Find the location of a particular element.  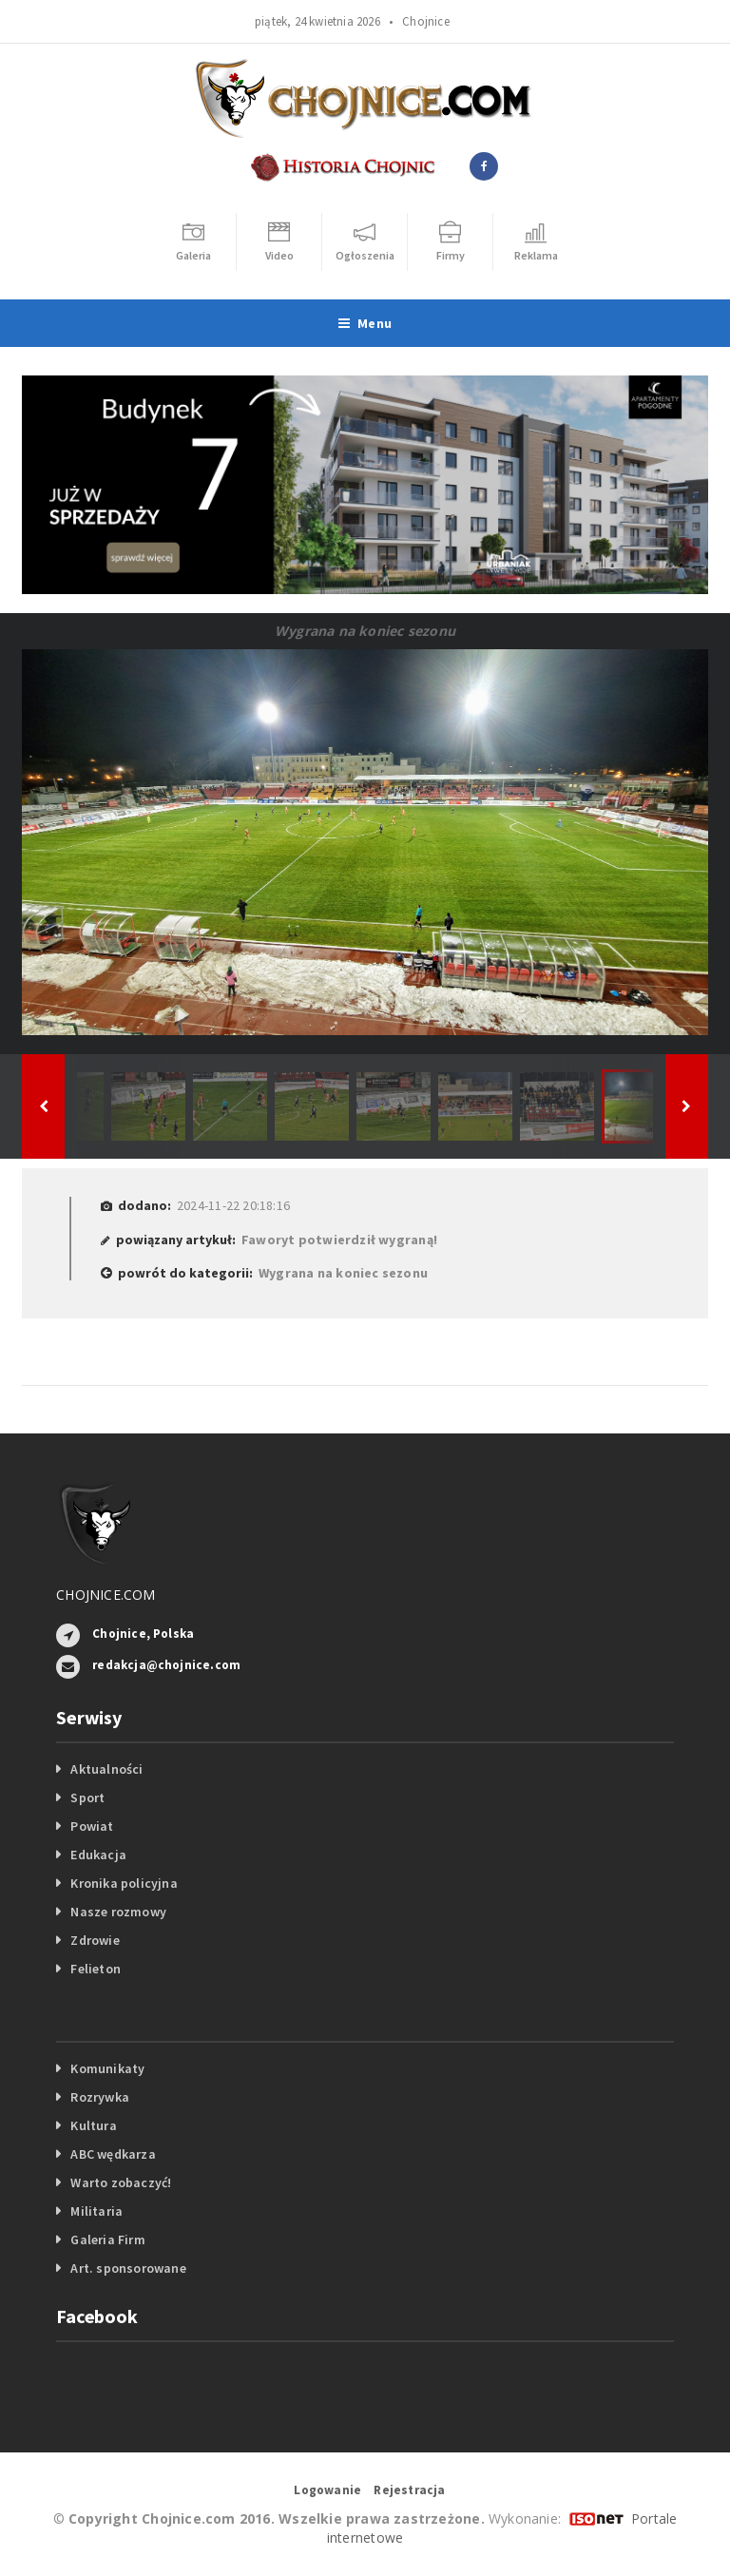

Art. sponsorowane is located at coordinates (128, 2268).